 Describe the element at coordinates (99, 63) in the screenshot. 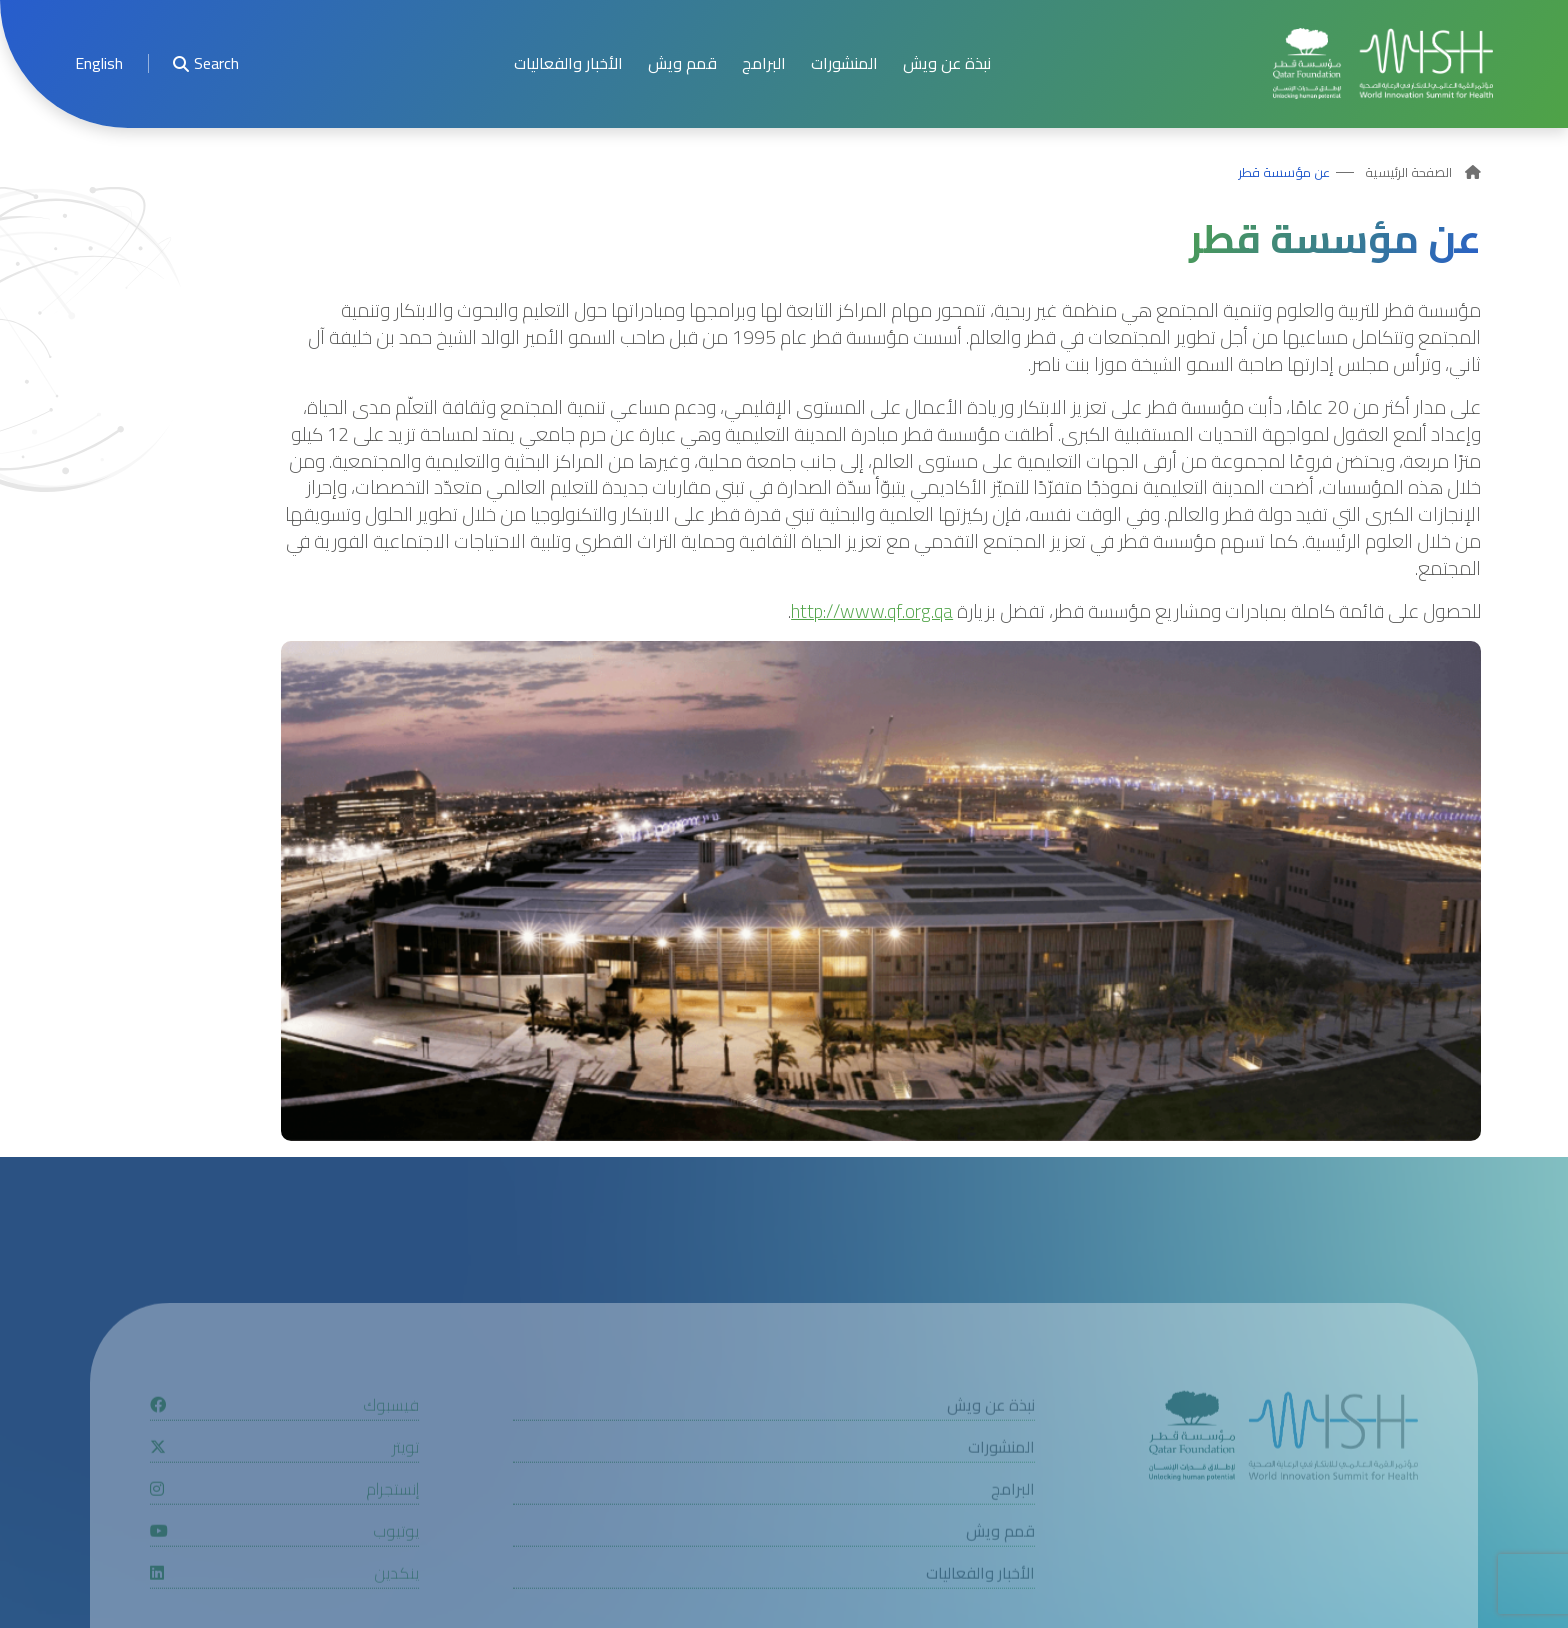

I see `[menuitem]` at that location.